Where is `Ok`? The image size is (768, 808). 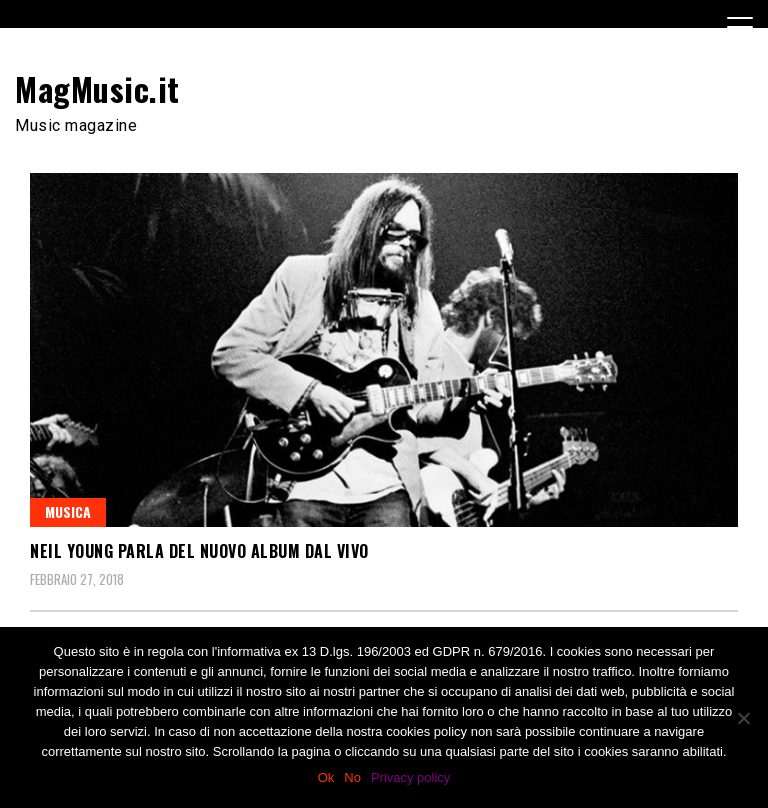 Ok is located at coordinates (326, 777).